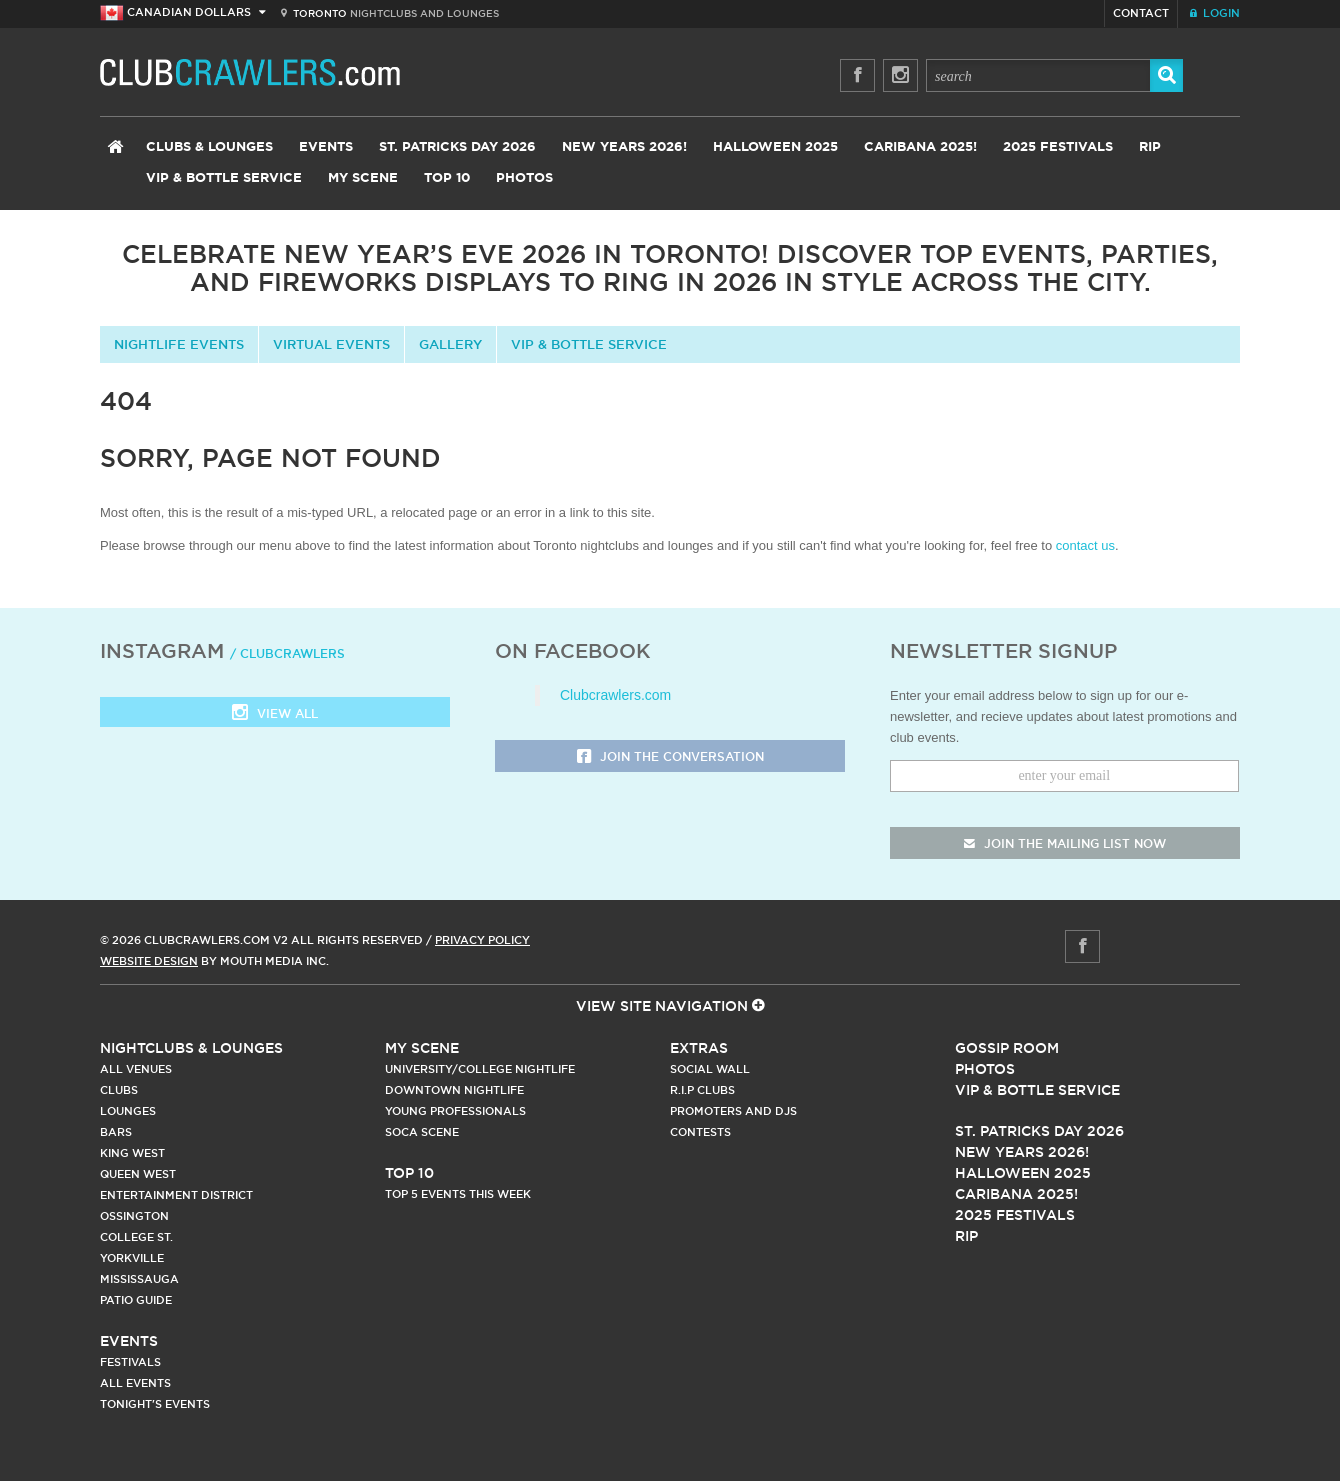  What do you see at coordinates (363, 178) in the screenshot?
I see `My Scene` at bounding box center [363, 178].